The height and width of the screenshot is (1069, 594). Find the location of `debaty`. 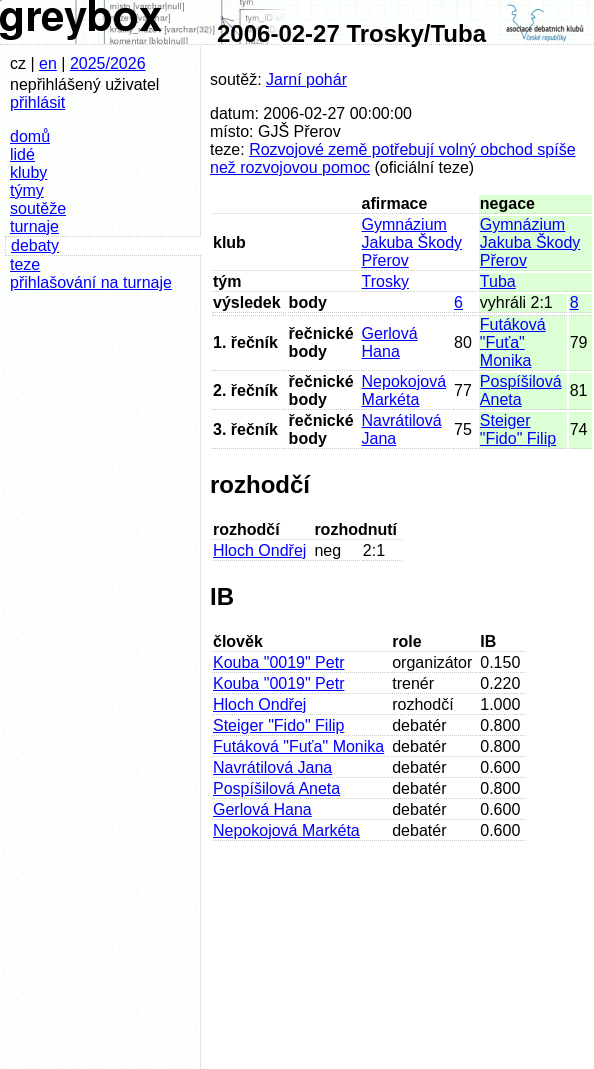

debaty is located at coordinates (35, 245).